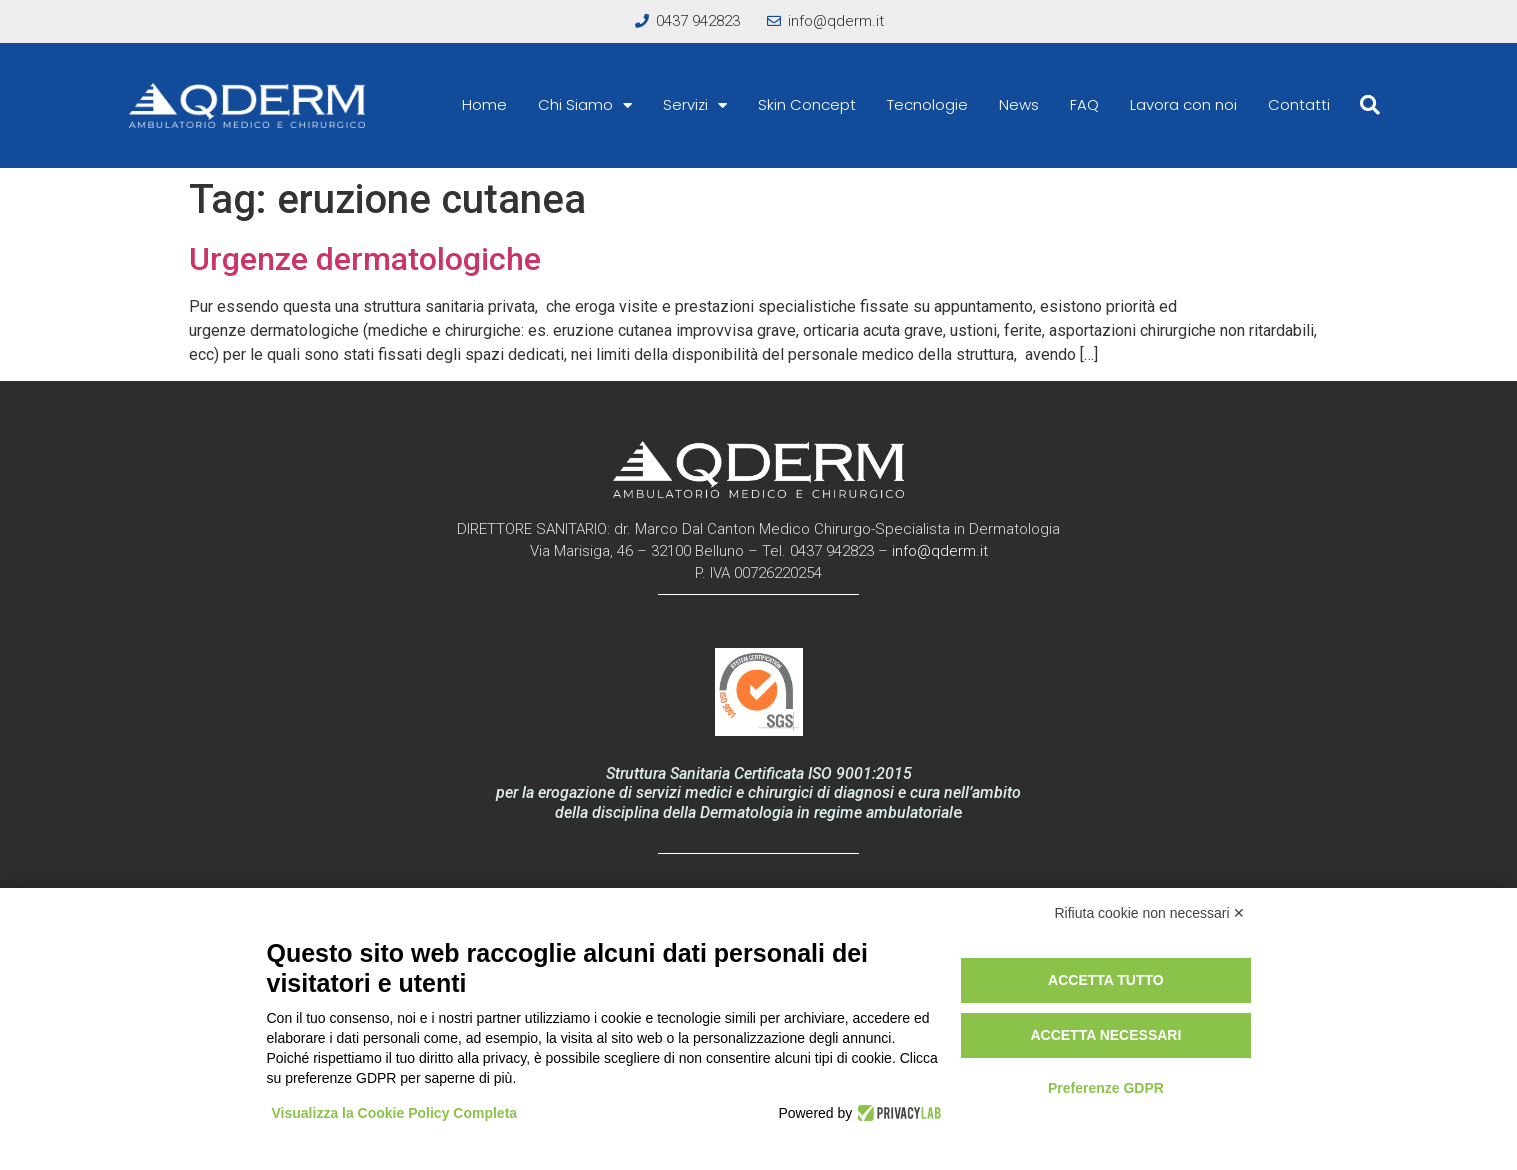 The image size is (1517, 1170). Describe the element at coordinates (1299, 104) in the screenshot. I see `Contatti` at that location.